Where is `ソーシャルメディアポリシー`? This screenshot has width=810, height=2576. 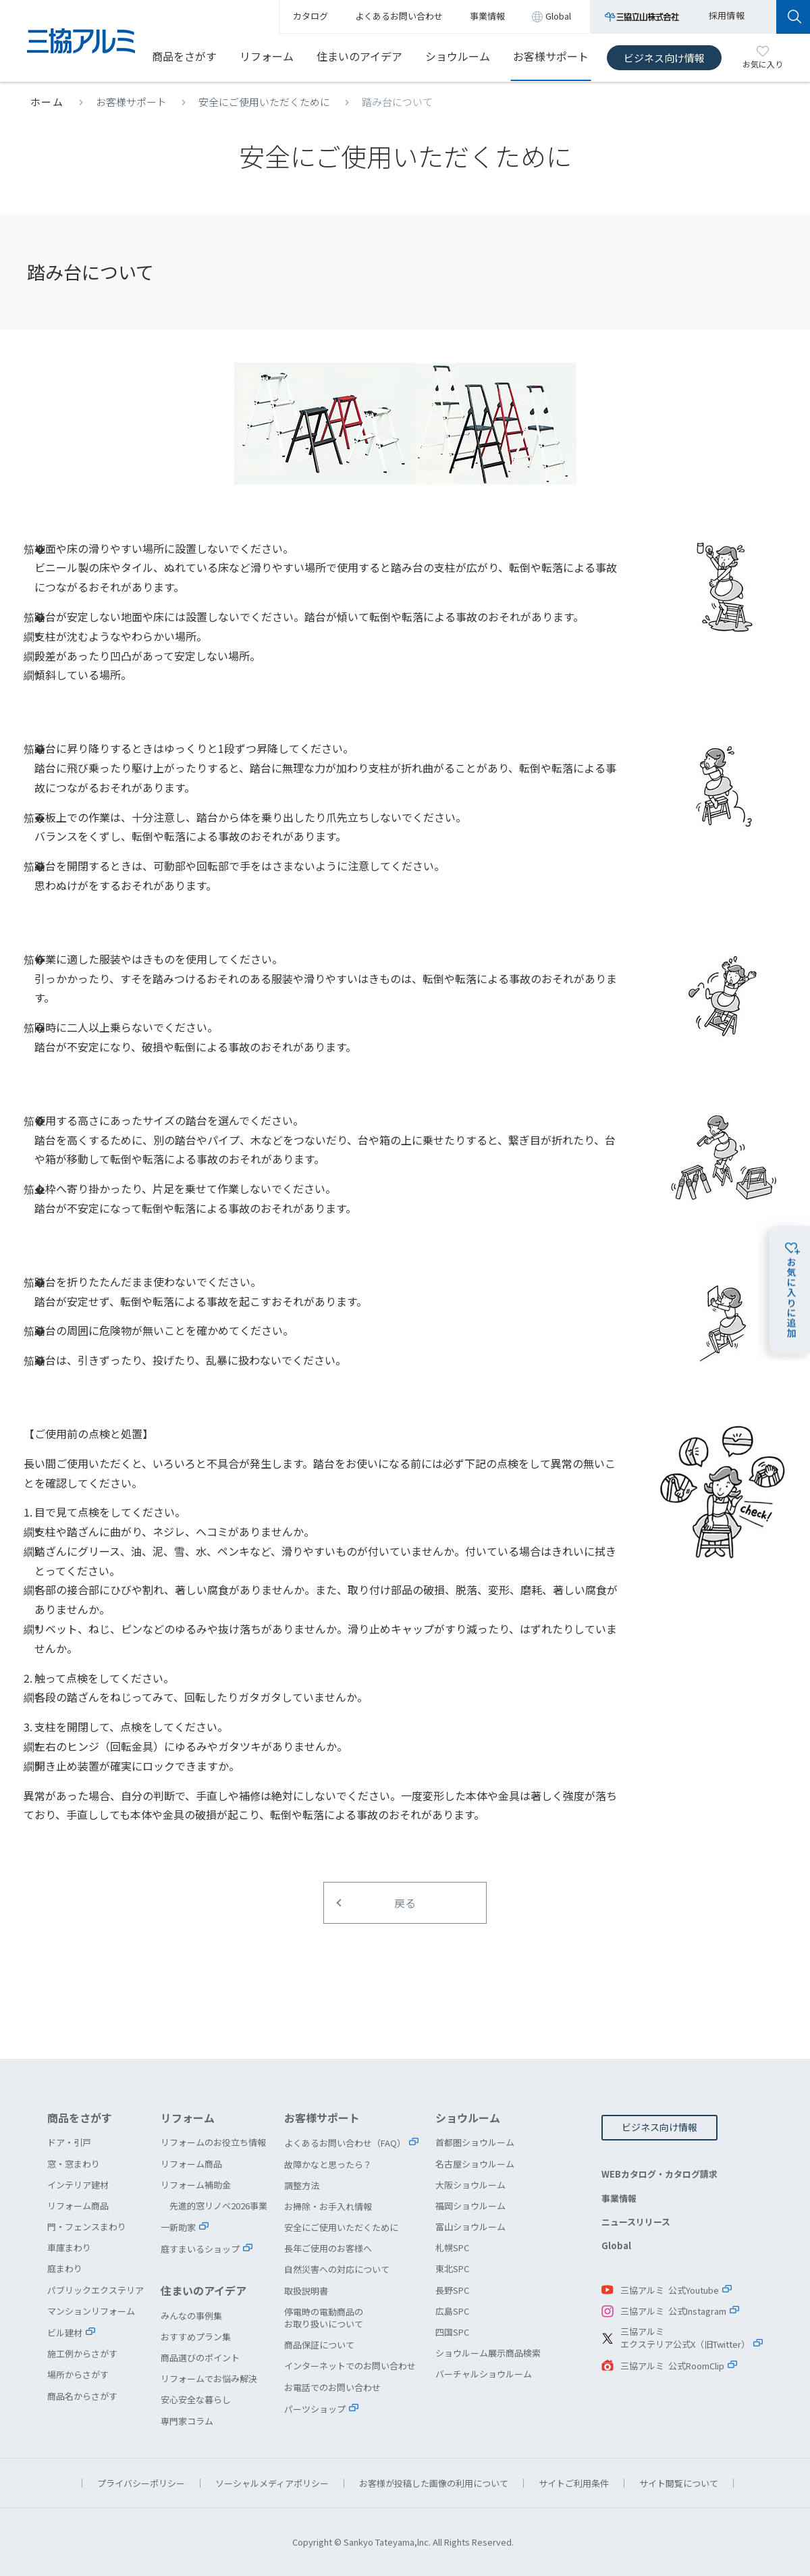 ソーシャルメディアポリシー is located at coordinates (272, 2483).